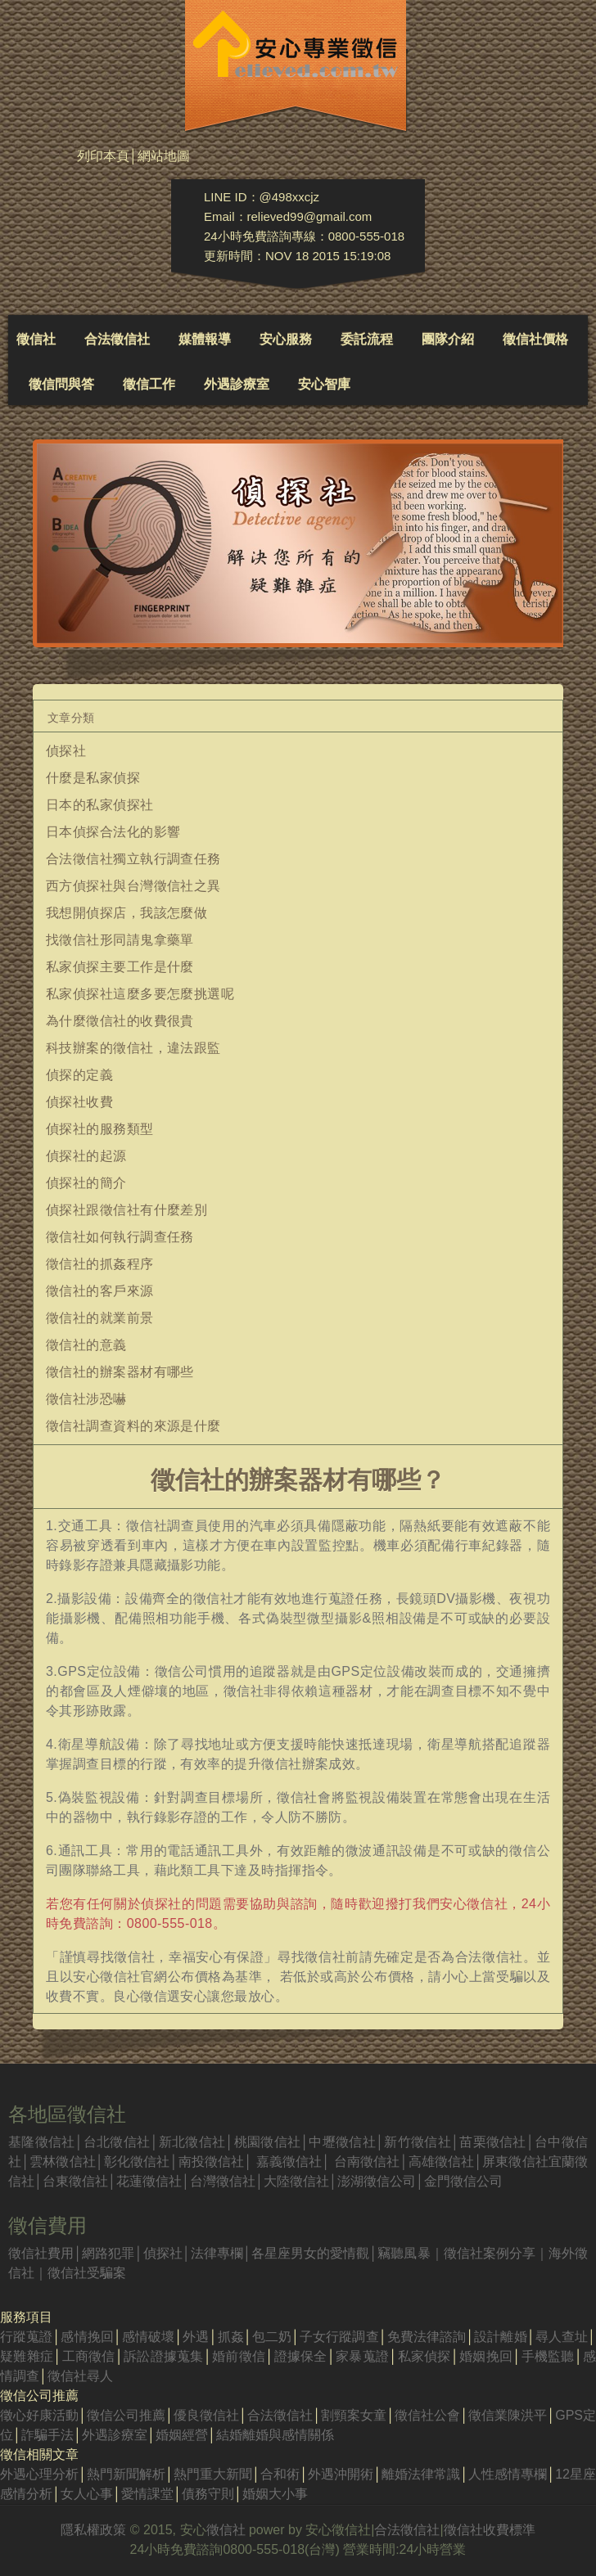 Image resolution: width=596 pixels, height=2576 pixels. I want to click on 免費法律諮詢, so click(427, 2337).